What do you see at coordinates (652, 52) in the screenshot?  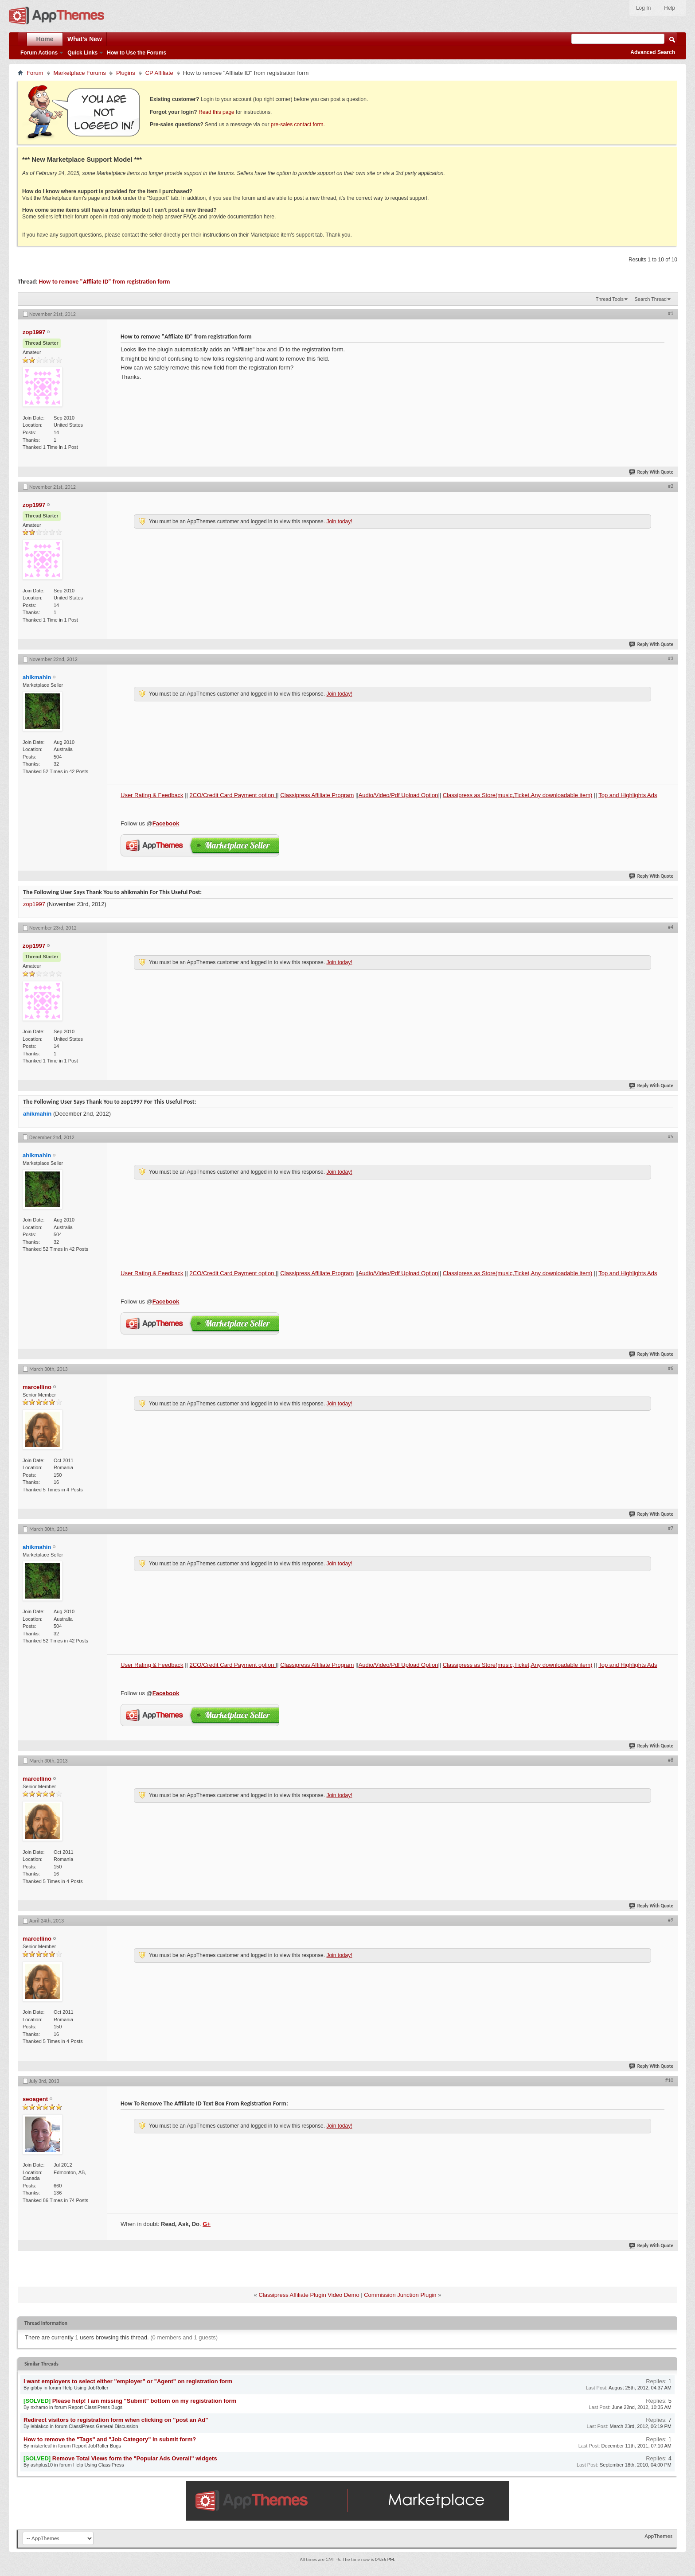 I see `Advanced Search` at bounding box center [652, 52].